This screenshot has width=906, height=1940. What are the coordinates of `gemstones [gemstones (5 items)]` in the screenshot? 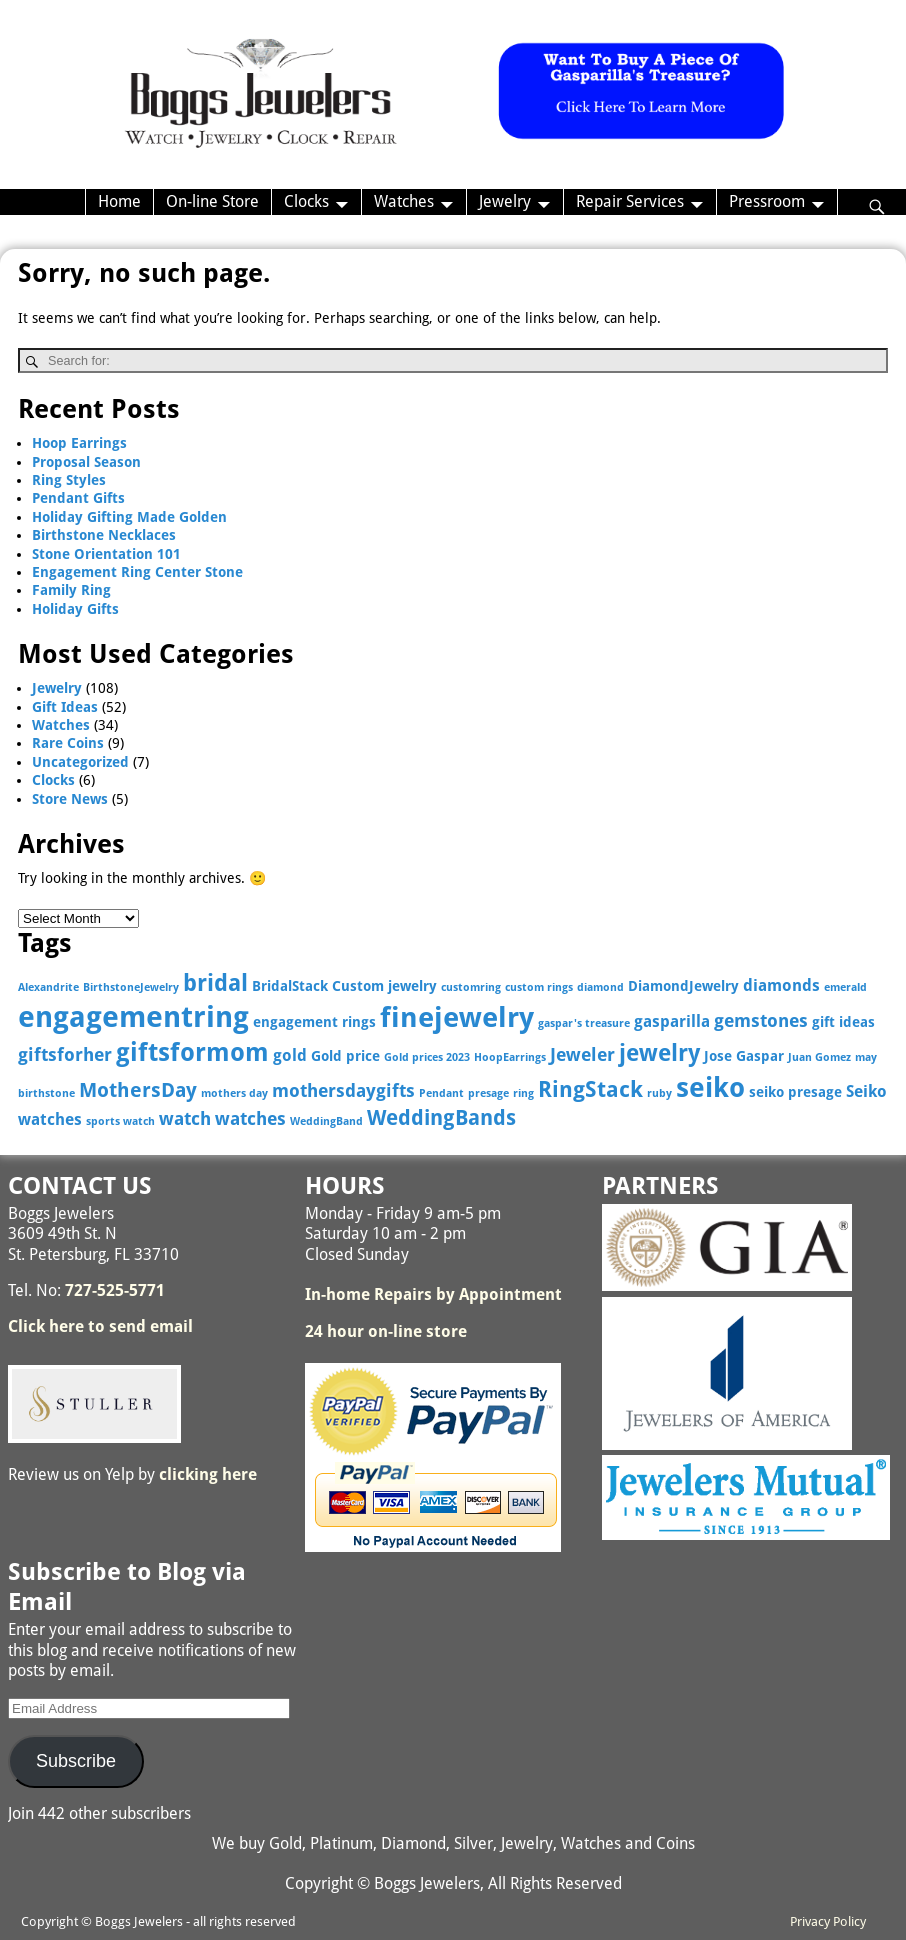 It's located at (761, 1020).